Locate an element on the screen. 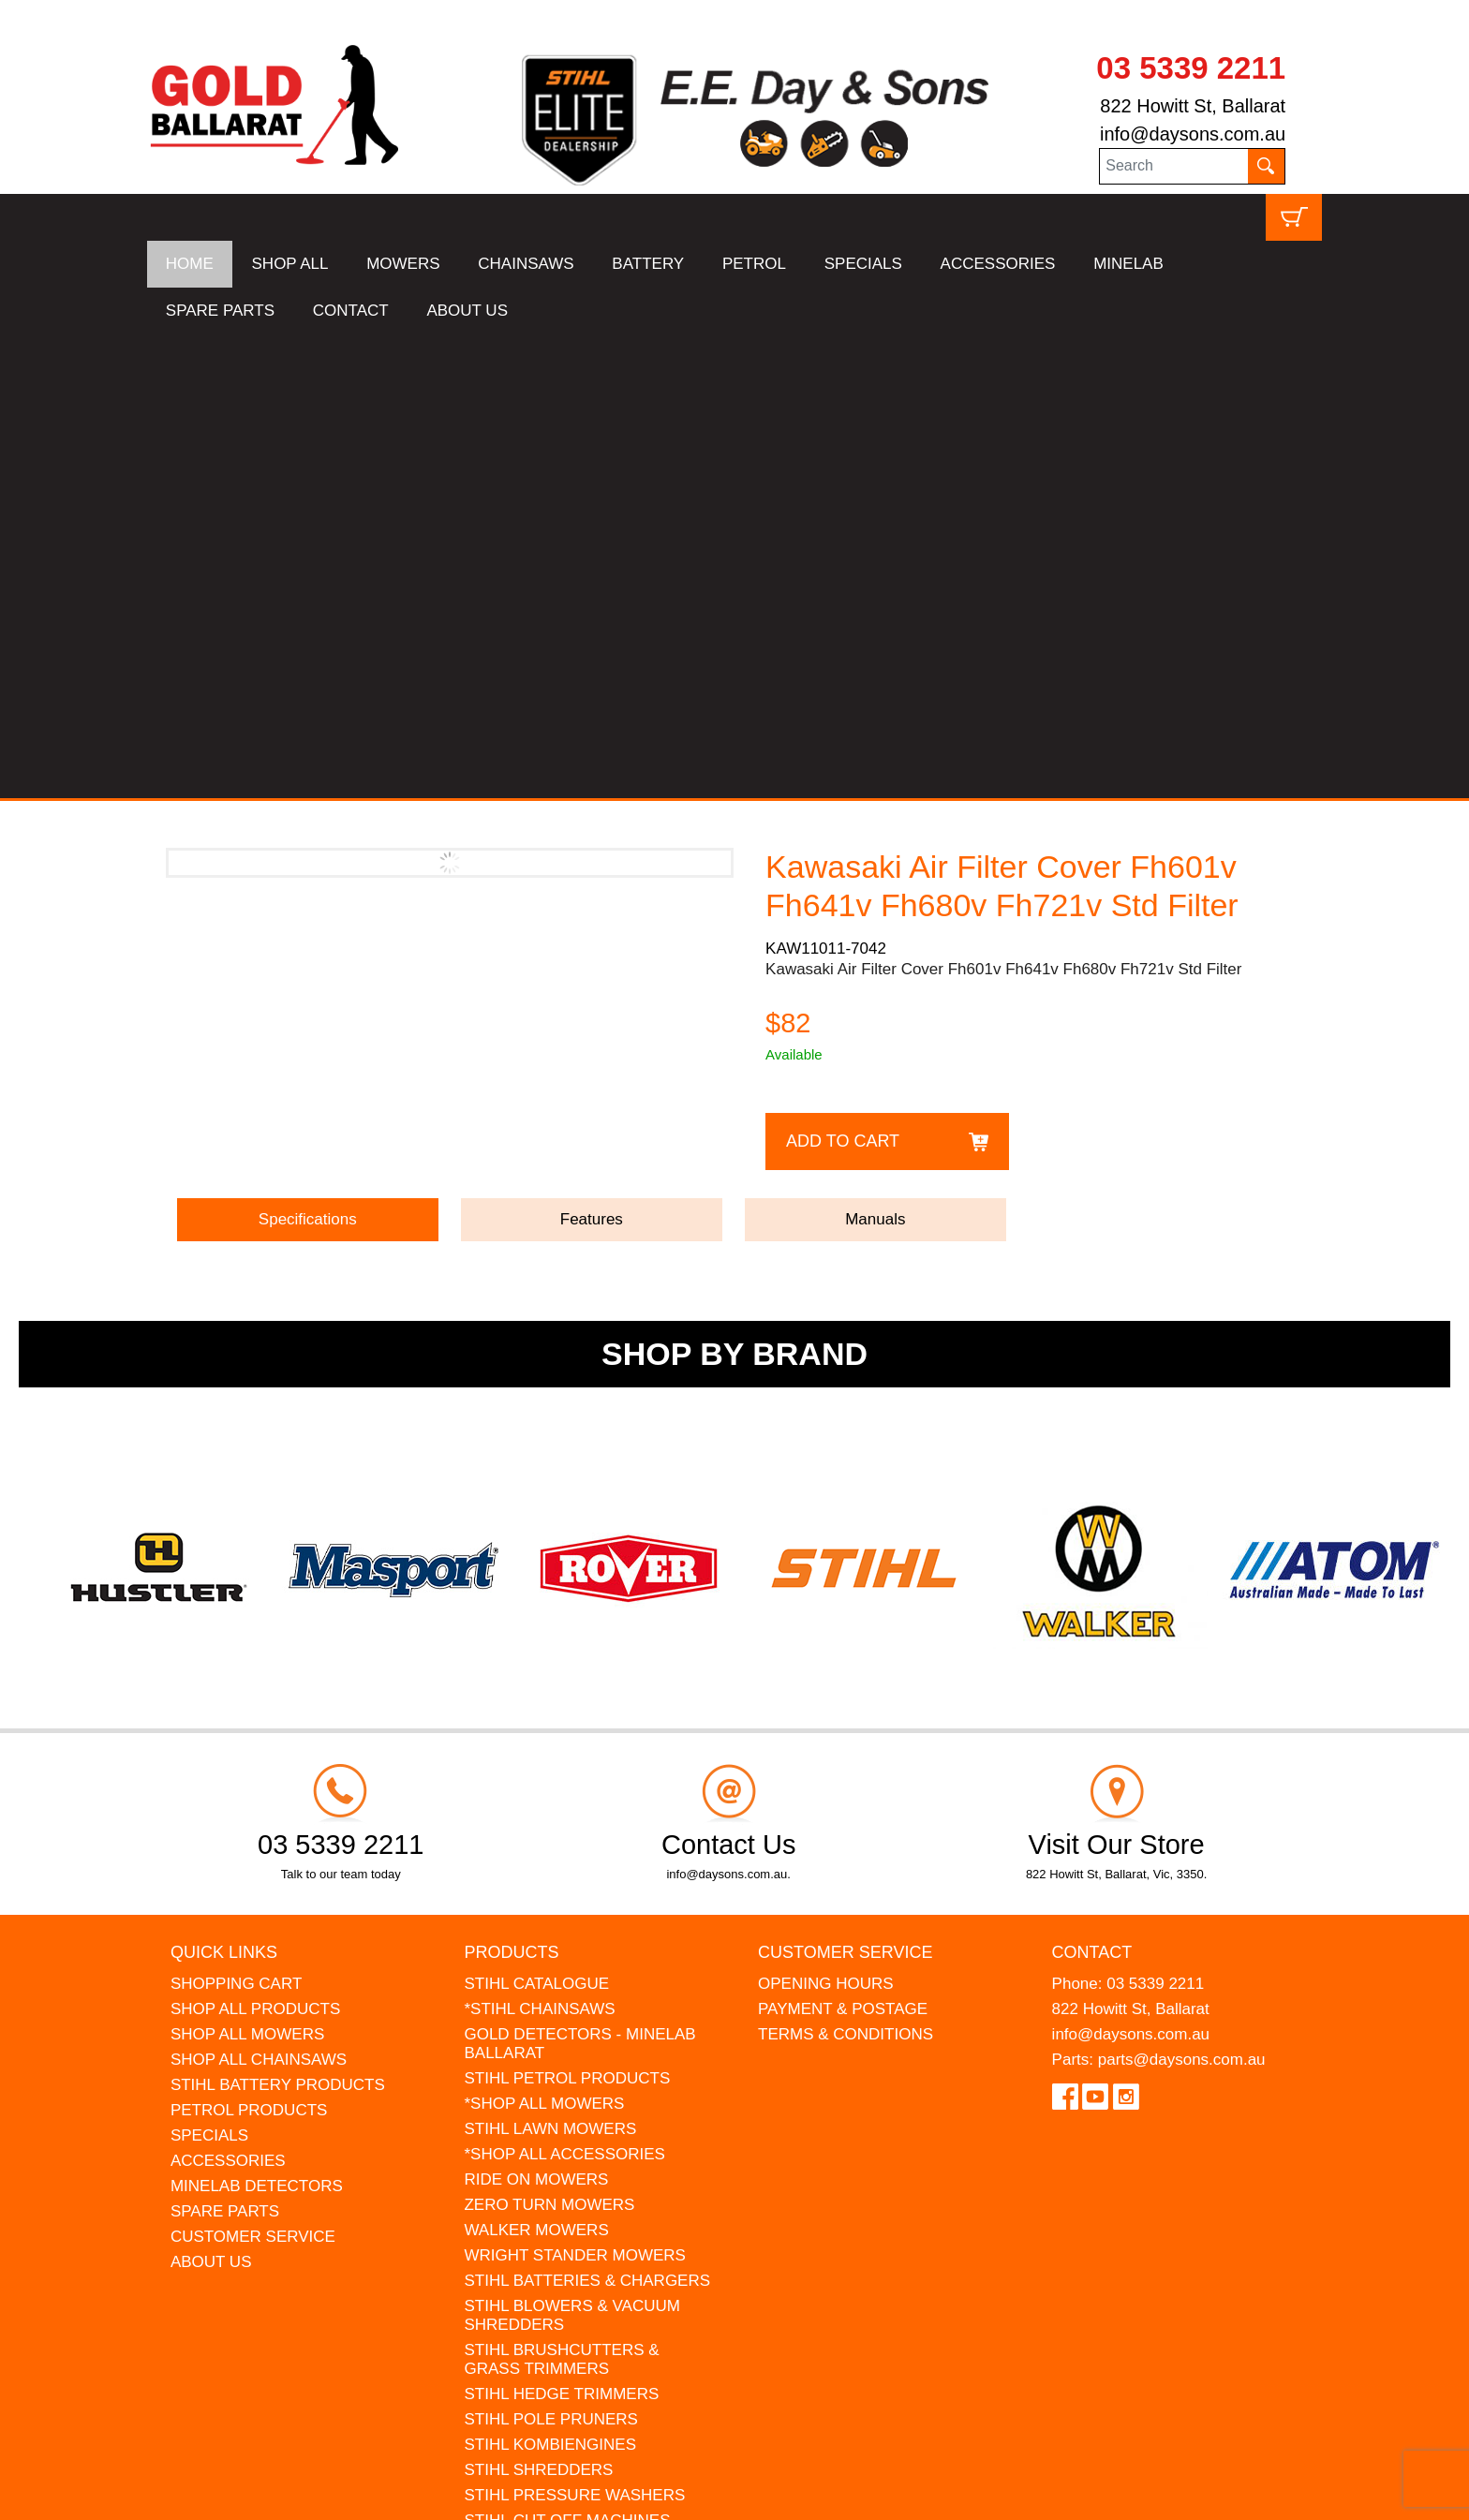  GIFT VOUCHERS is located at coordinates (529, 2157).